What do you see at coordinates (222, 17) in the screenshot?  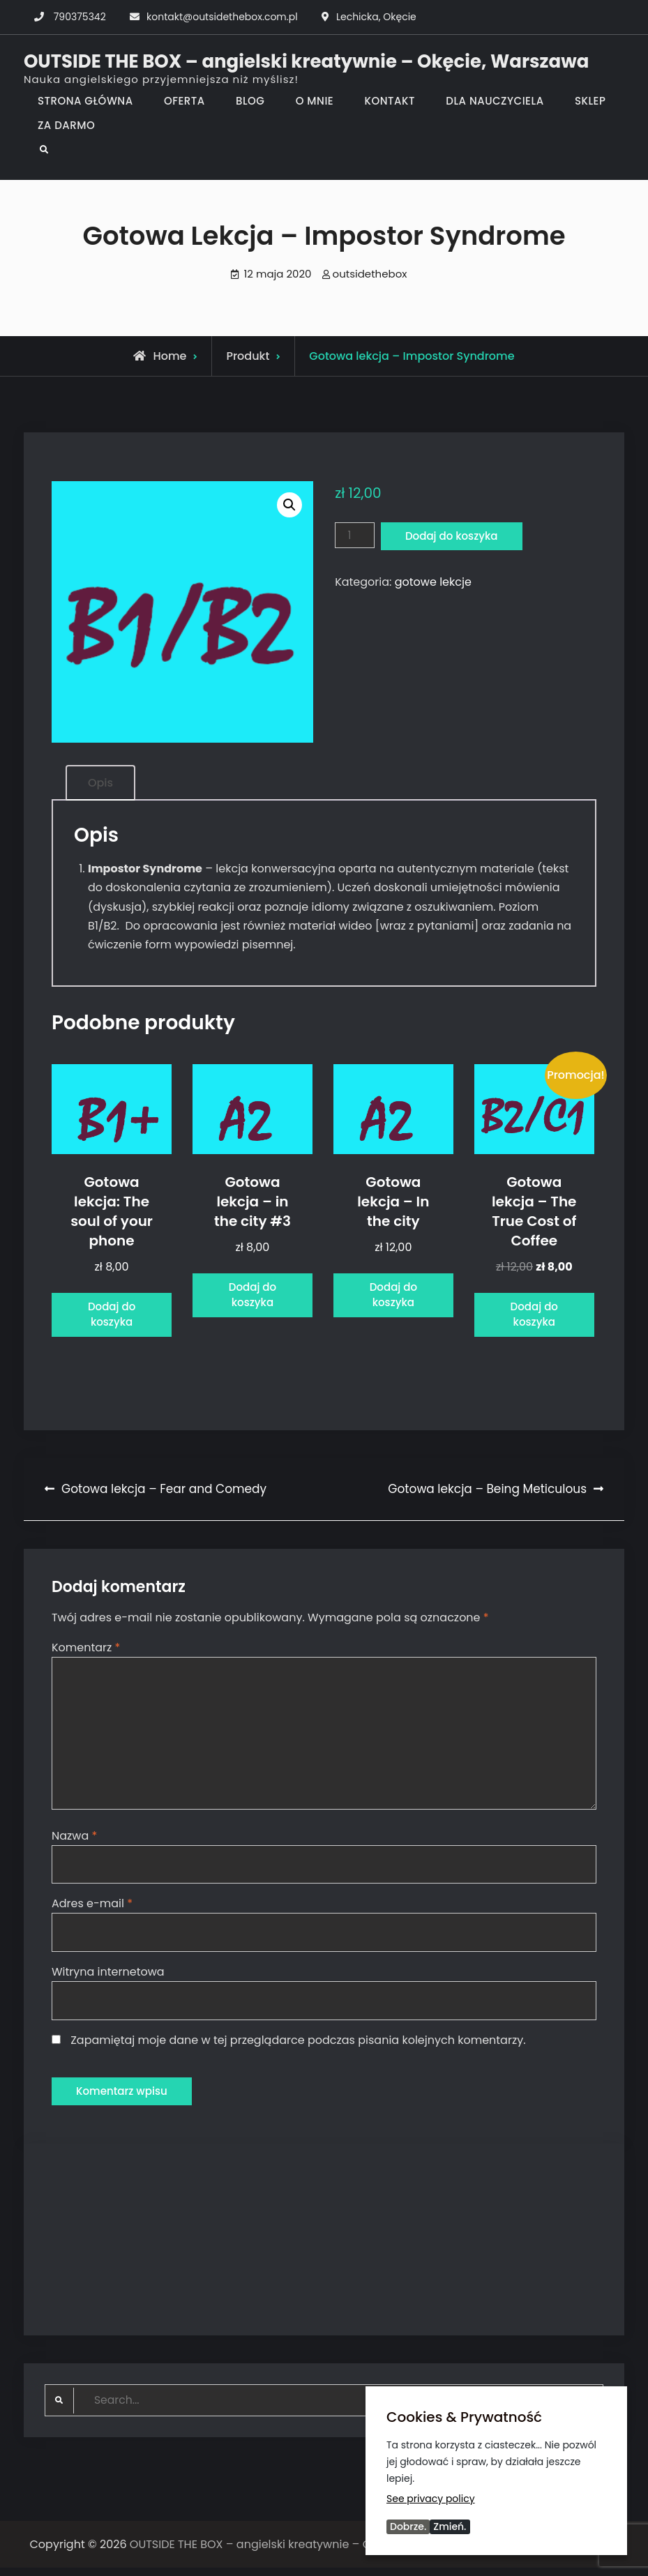 I see `kontakt@outsidethebox.com.pl` at bounding box center [222, 17].